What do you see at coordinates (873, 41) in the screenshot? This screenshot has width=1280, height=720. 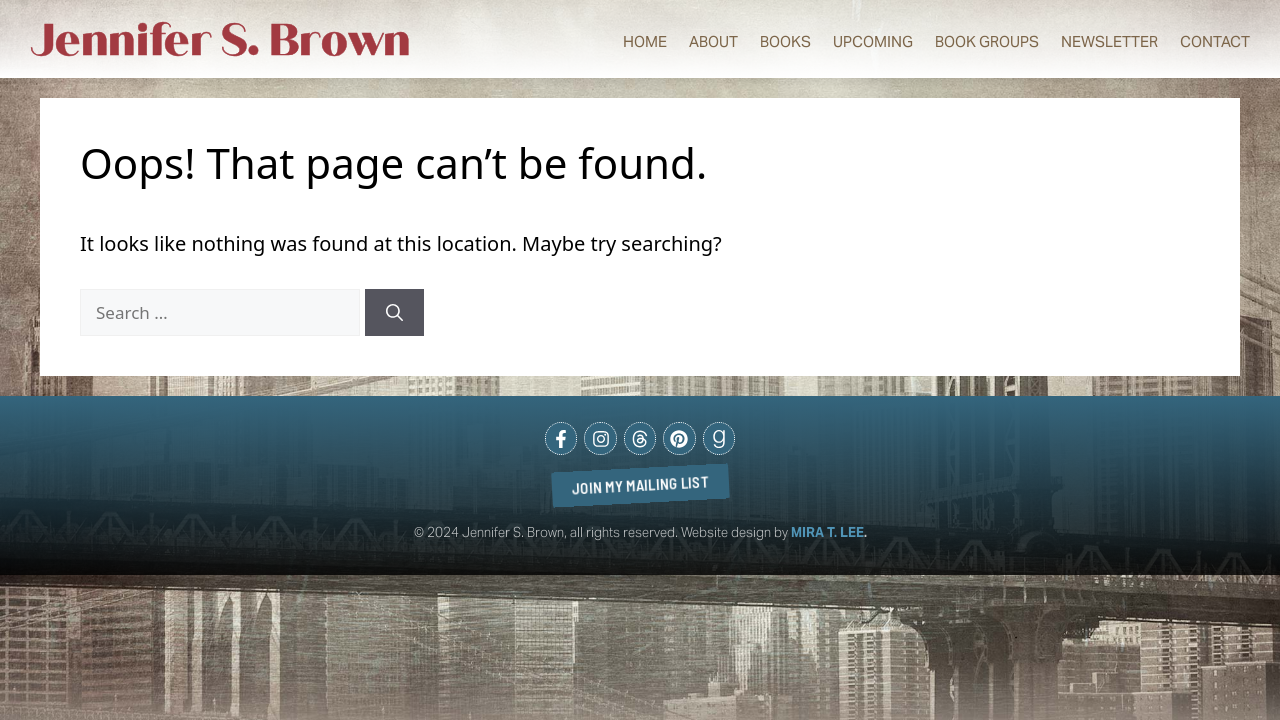 I see `Upcoming` at bounding box center [873, 41].